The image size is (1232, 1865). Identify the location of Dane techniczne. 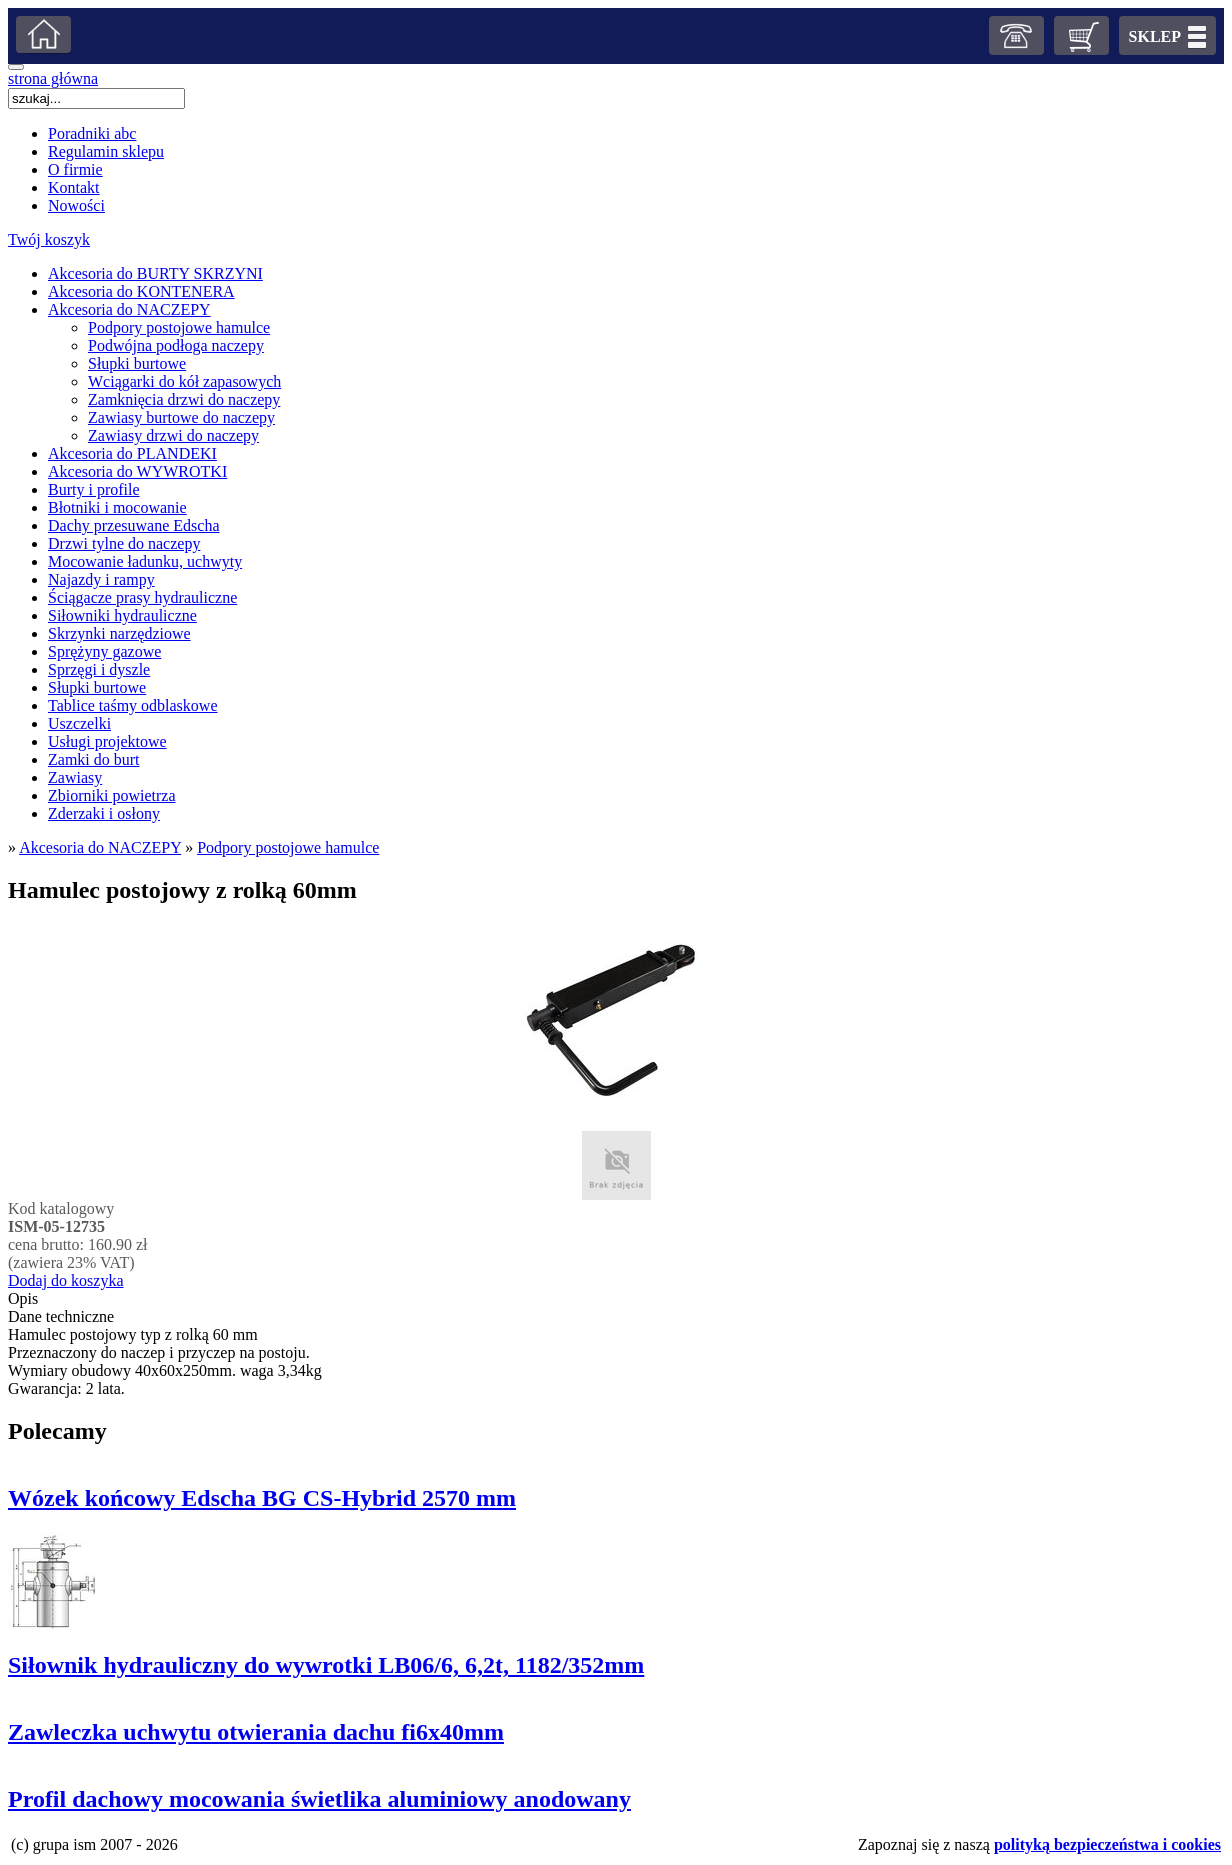
(61, 1316).